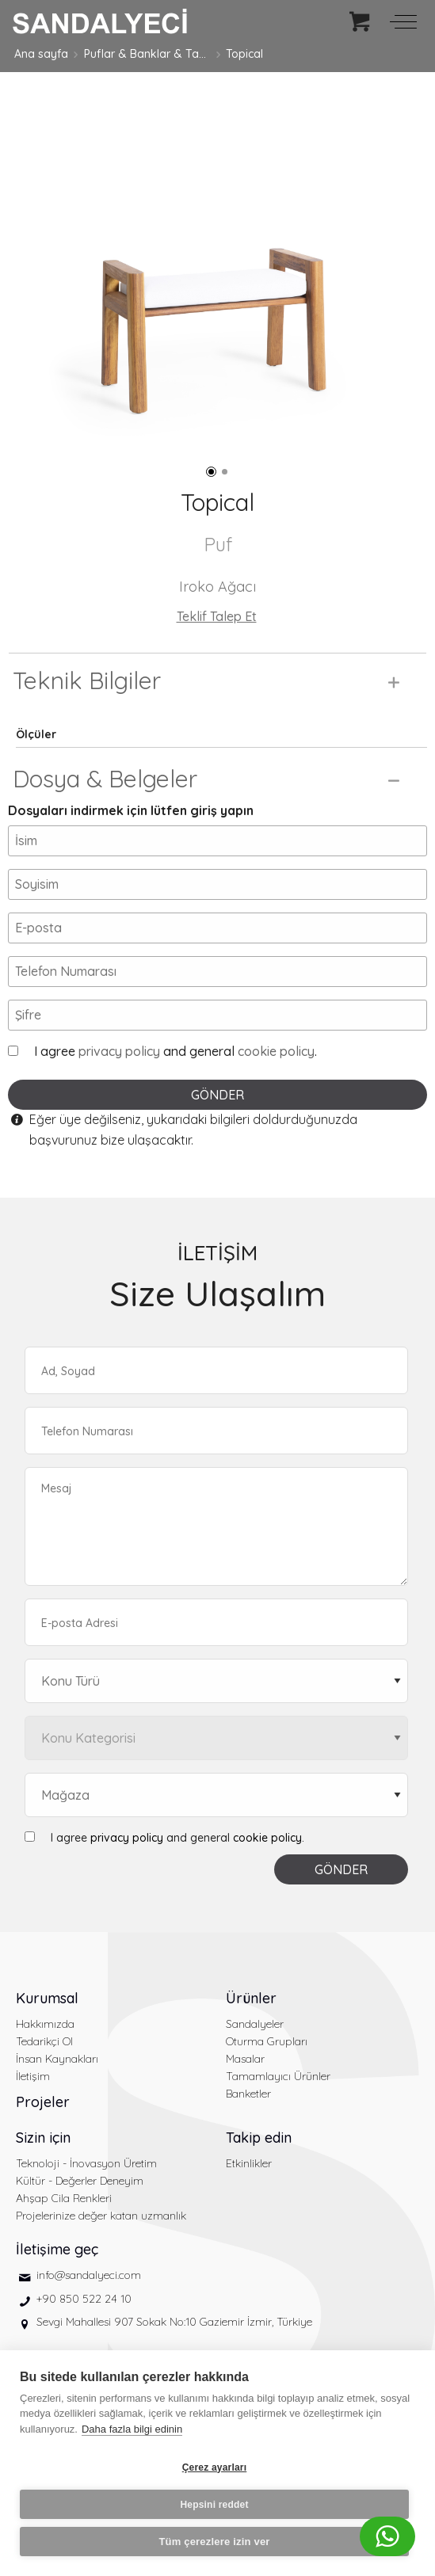  What do you see at coordinates (132, 2429) in the screenshot?
I see `Daha fazla bilgi edinin` at bounding box center [132, 2429].